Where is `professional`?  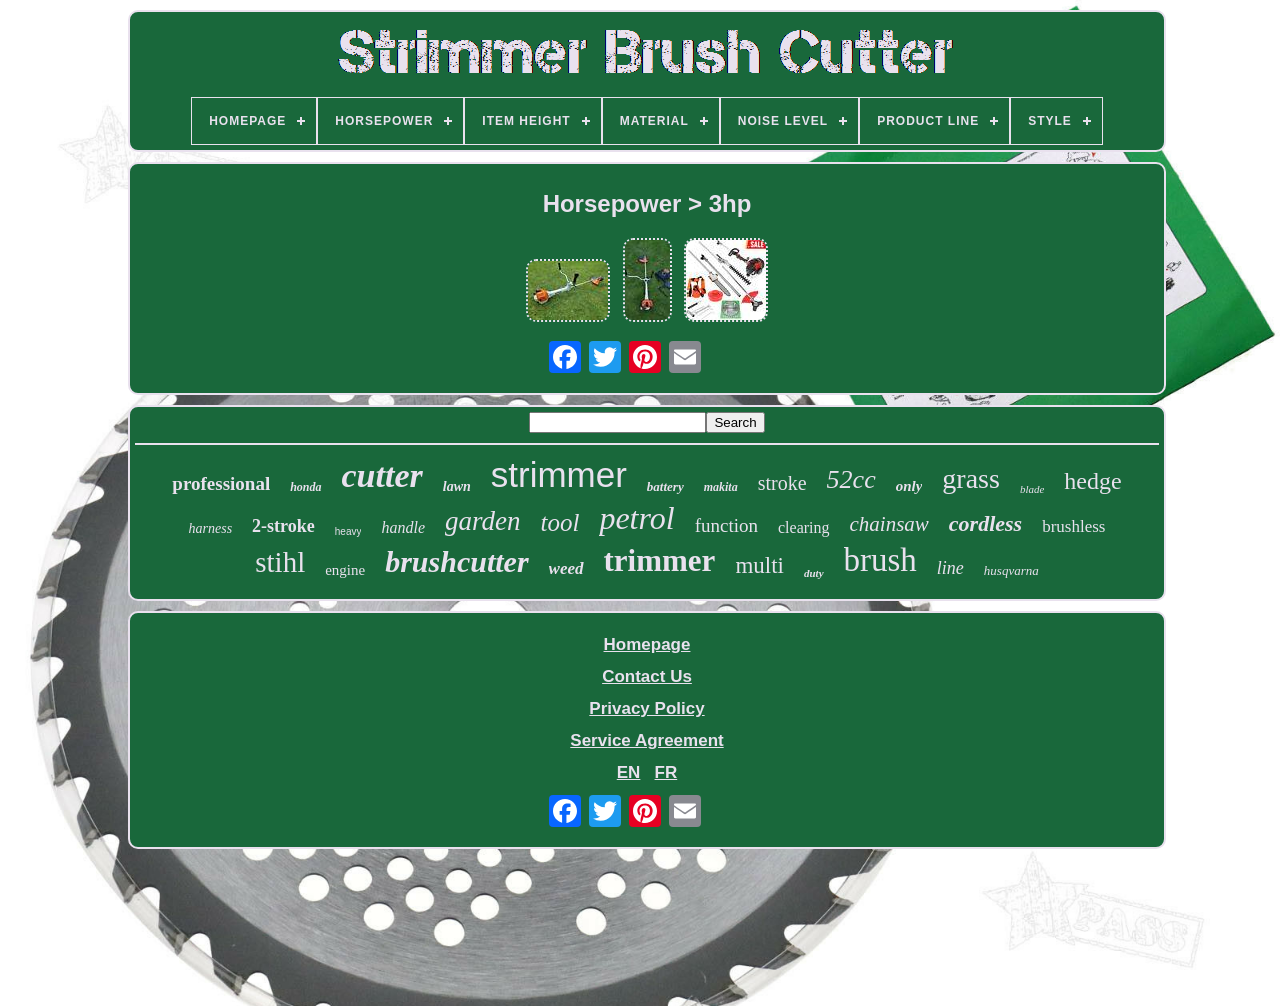 professional is located at coordinates (221, 483).